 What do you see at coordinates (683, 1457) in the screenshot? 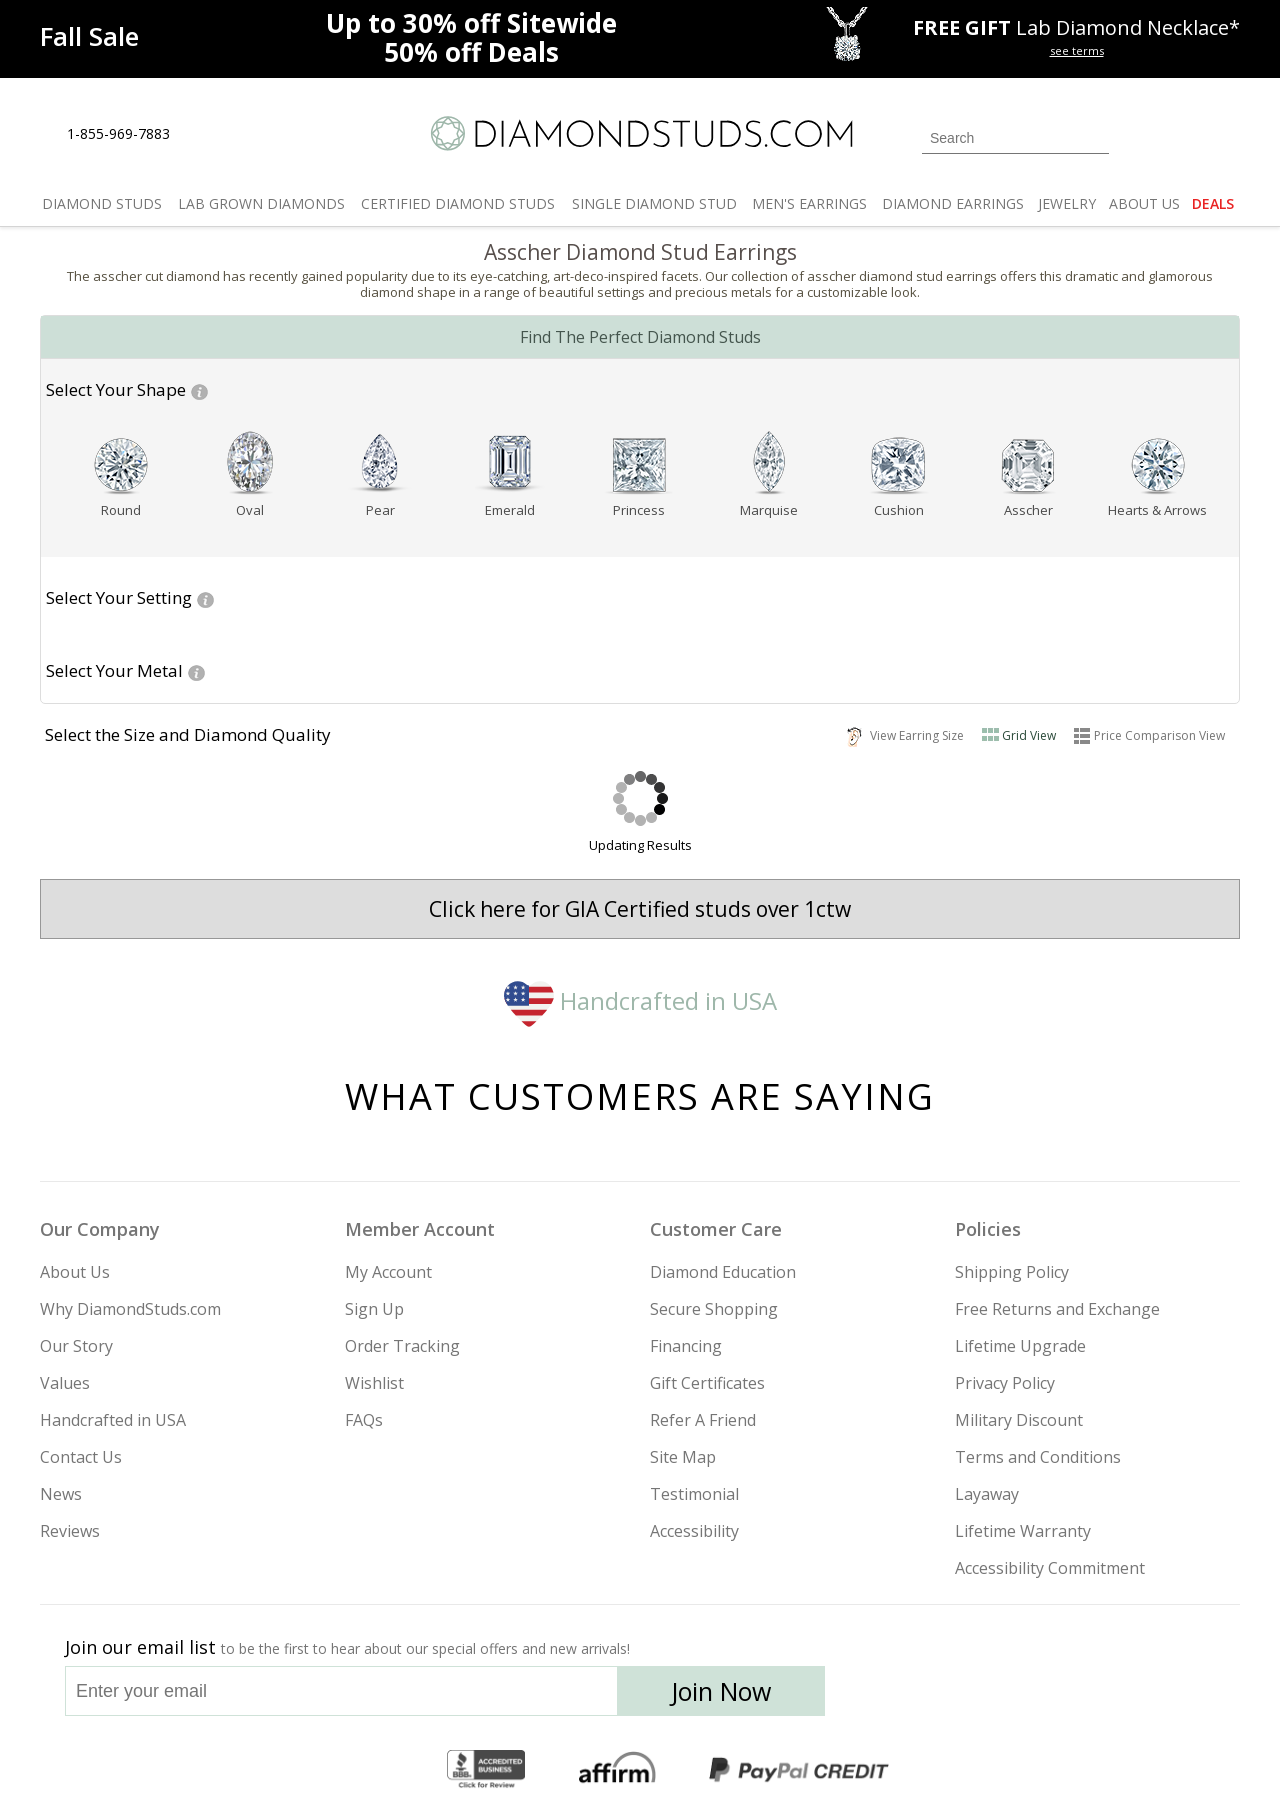
I see `Site Map` at bounding box center [683, 1457].